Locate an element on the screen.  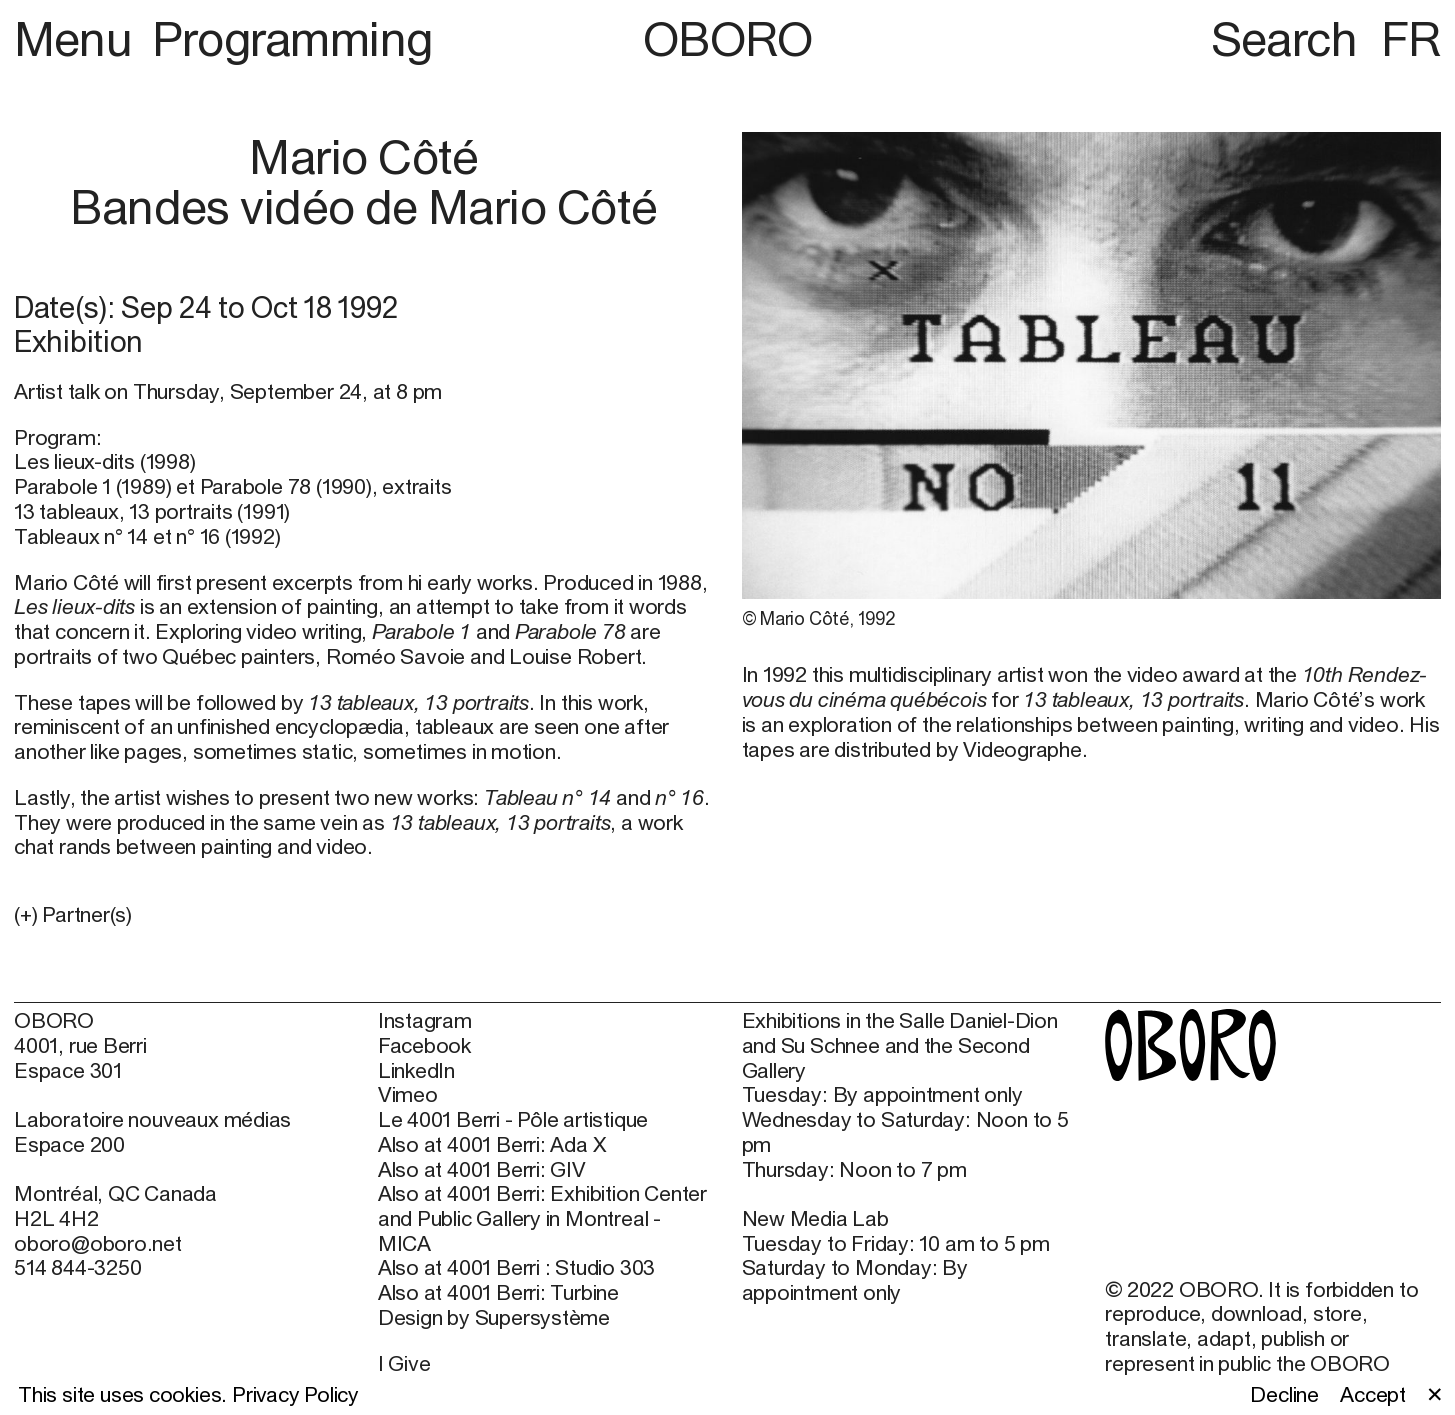
Design by Supersystème [Design by Supersystème (open in new window)] is located at coordinates (494, 1318).